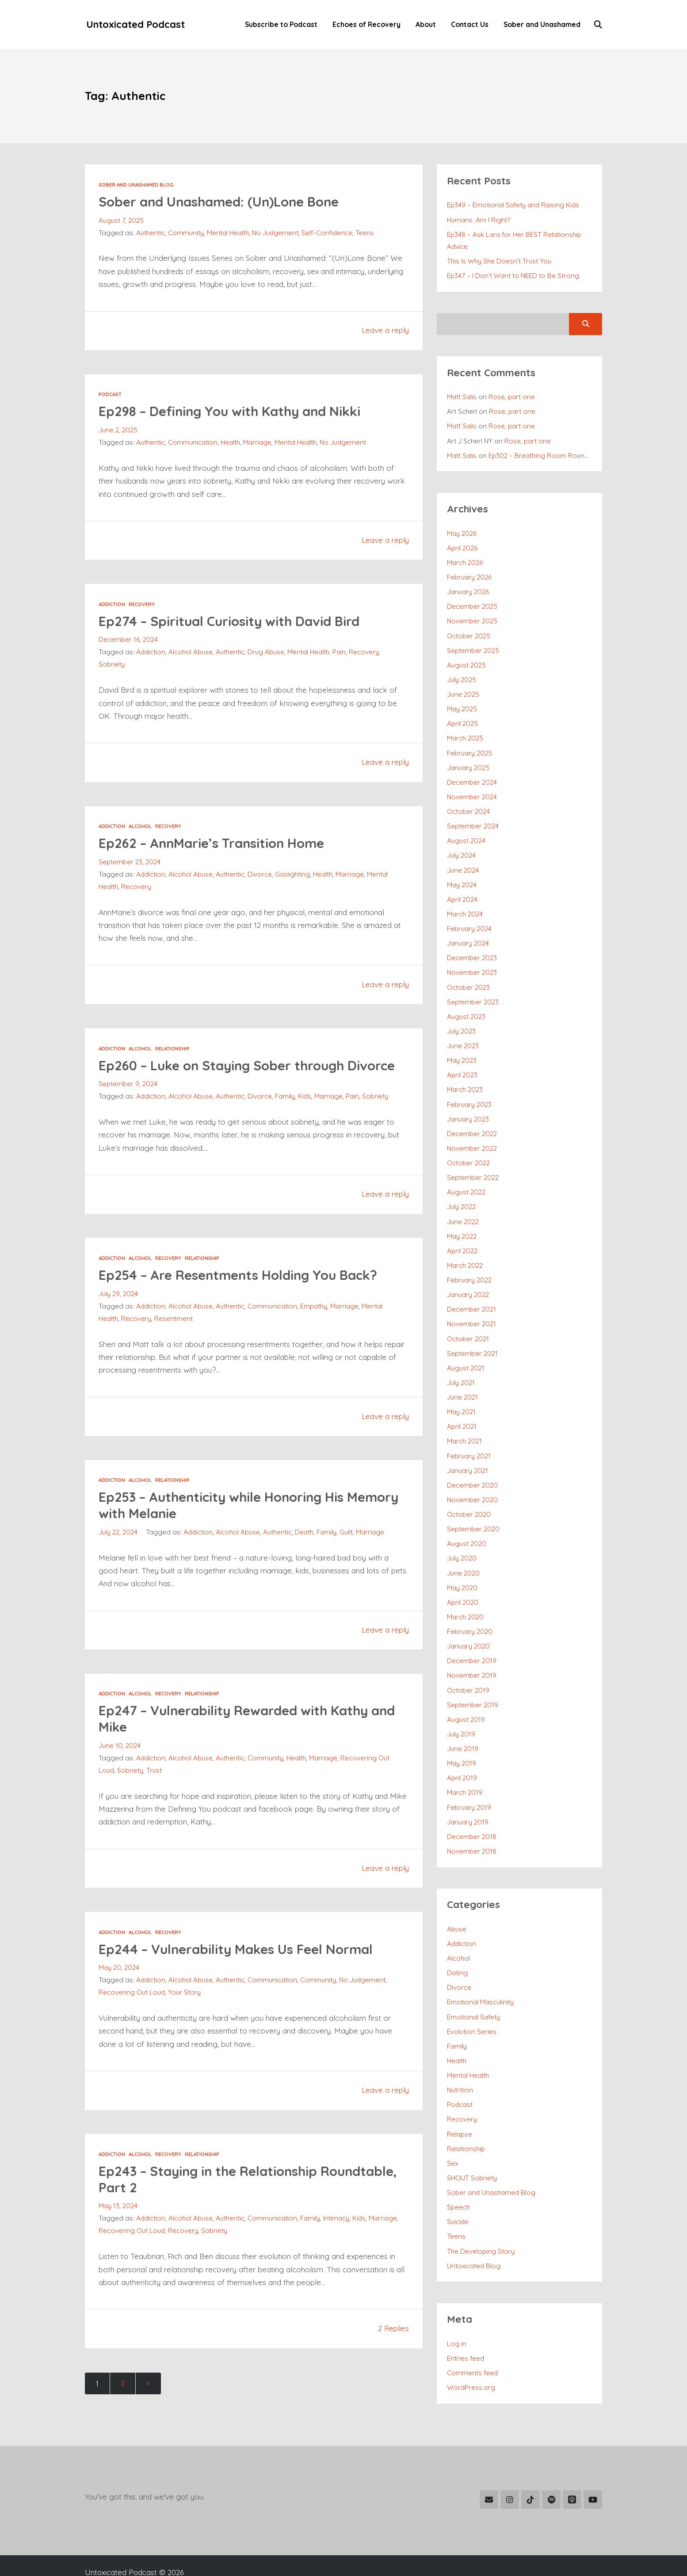 This screenshot has width=687, height=2576. I want to click on September 2023, so click(473, 988).